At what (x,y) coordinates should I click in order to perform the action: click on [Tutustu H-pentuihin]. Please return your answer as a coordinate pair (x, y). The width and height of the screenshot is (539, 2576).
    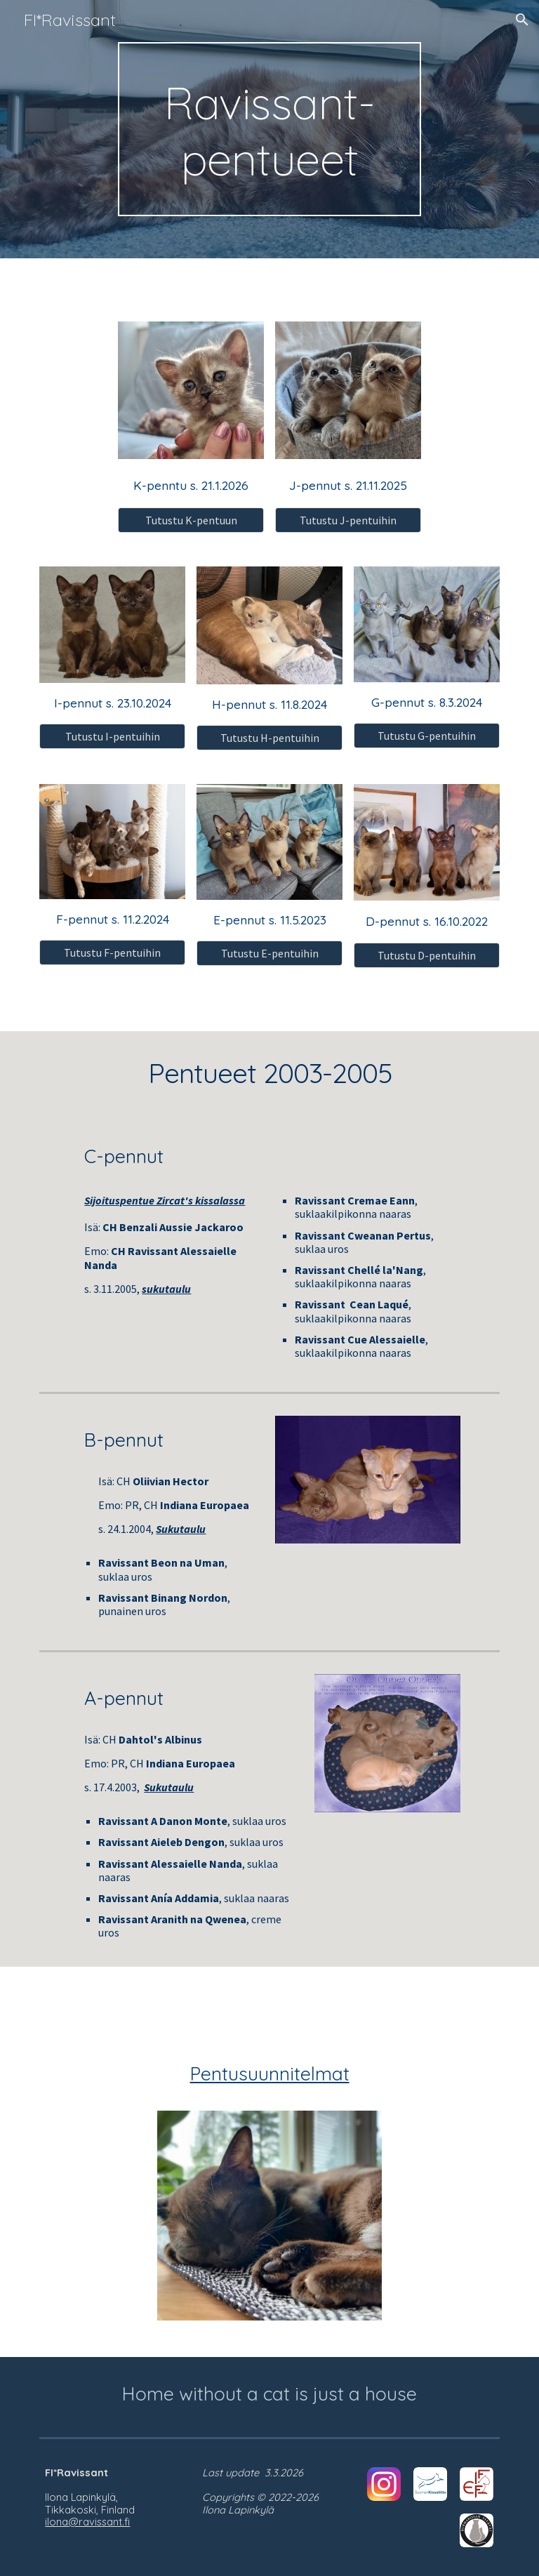
    Looking at the image, I should click on (269, 738).